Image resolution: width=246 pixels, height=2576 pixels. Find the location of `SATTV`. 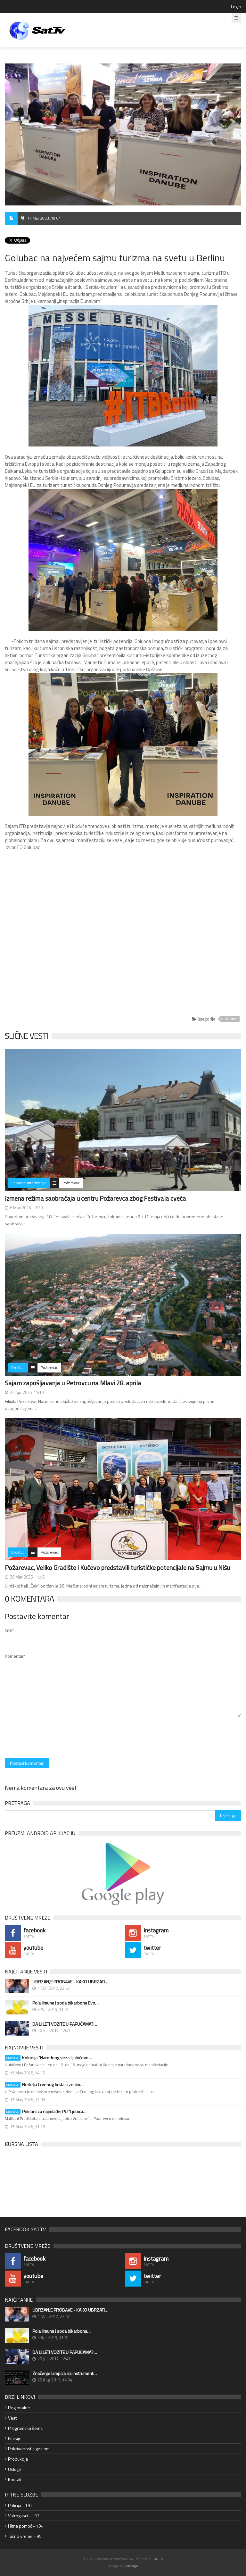

SATTV is located at coordinates (157, 2559).